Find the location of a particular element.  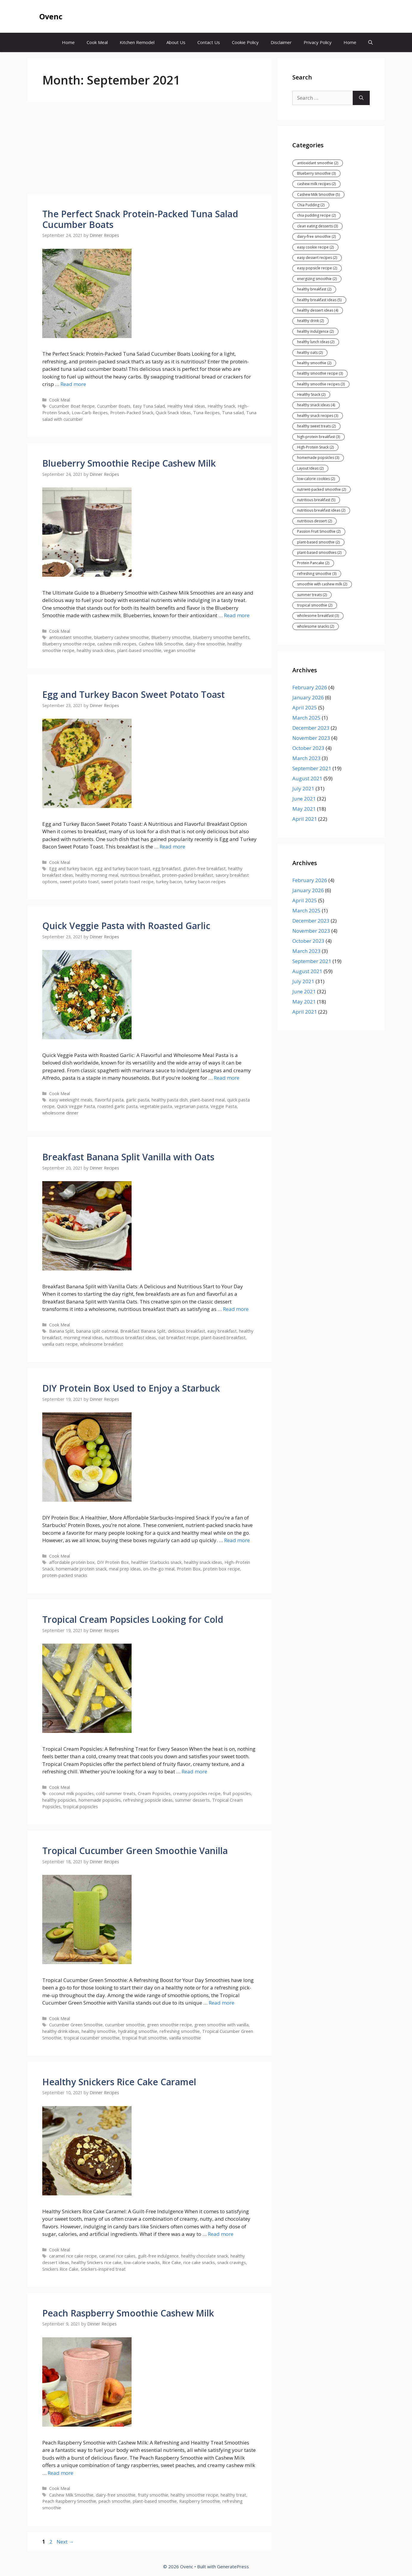

Snickers Rice Cake is located at coordinates (60, 2269).